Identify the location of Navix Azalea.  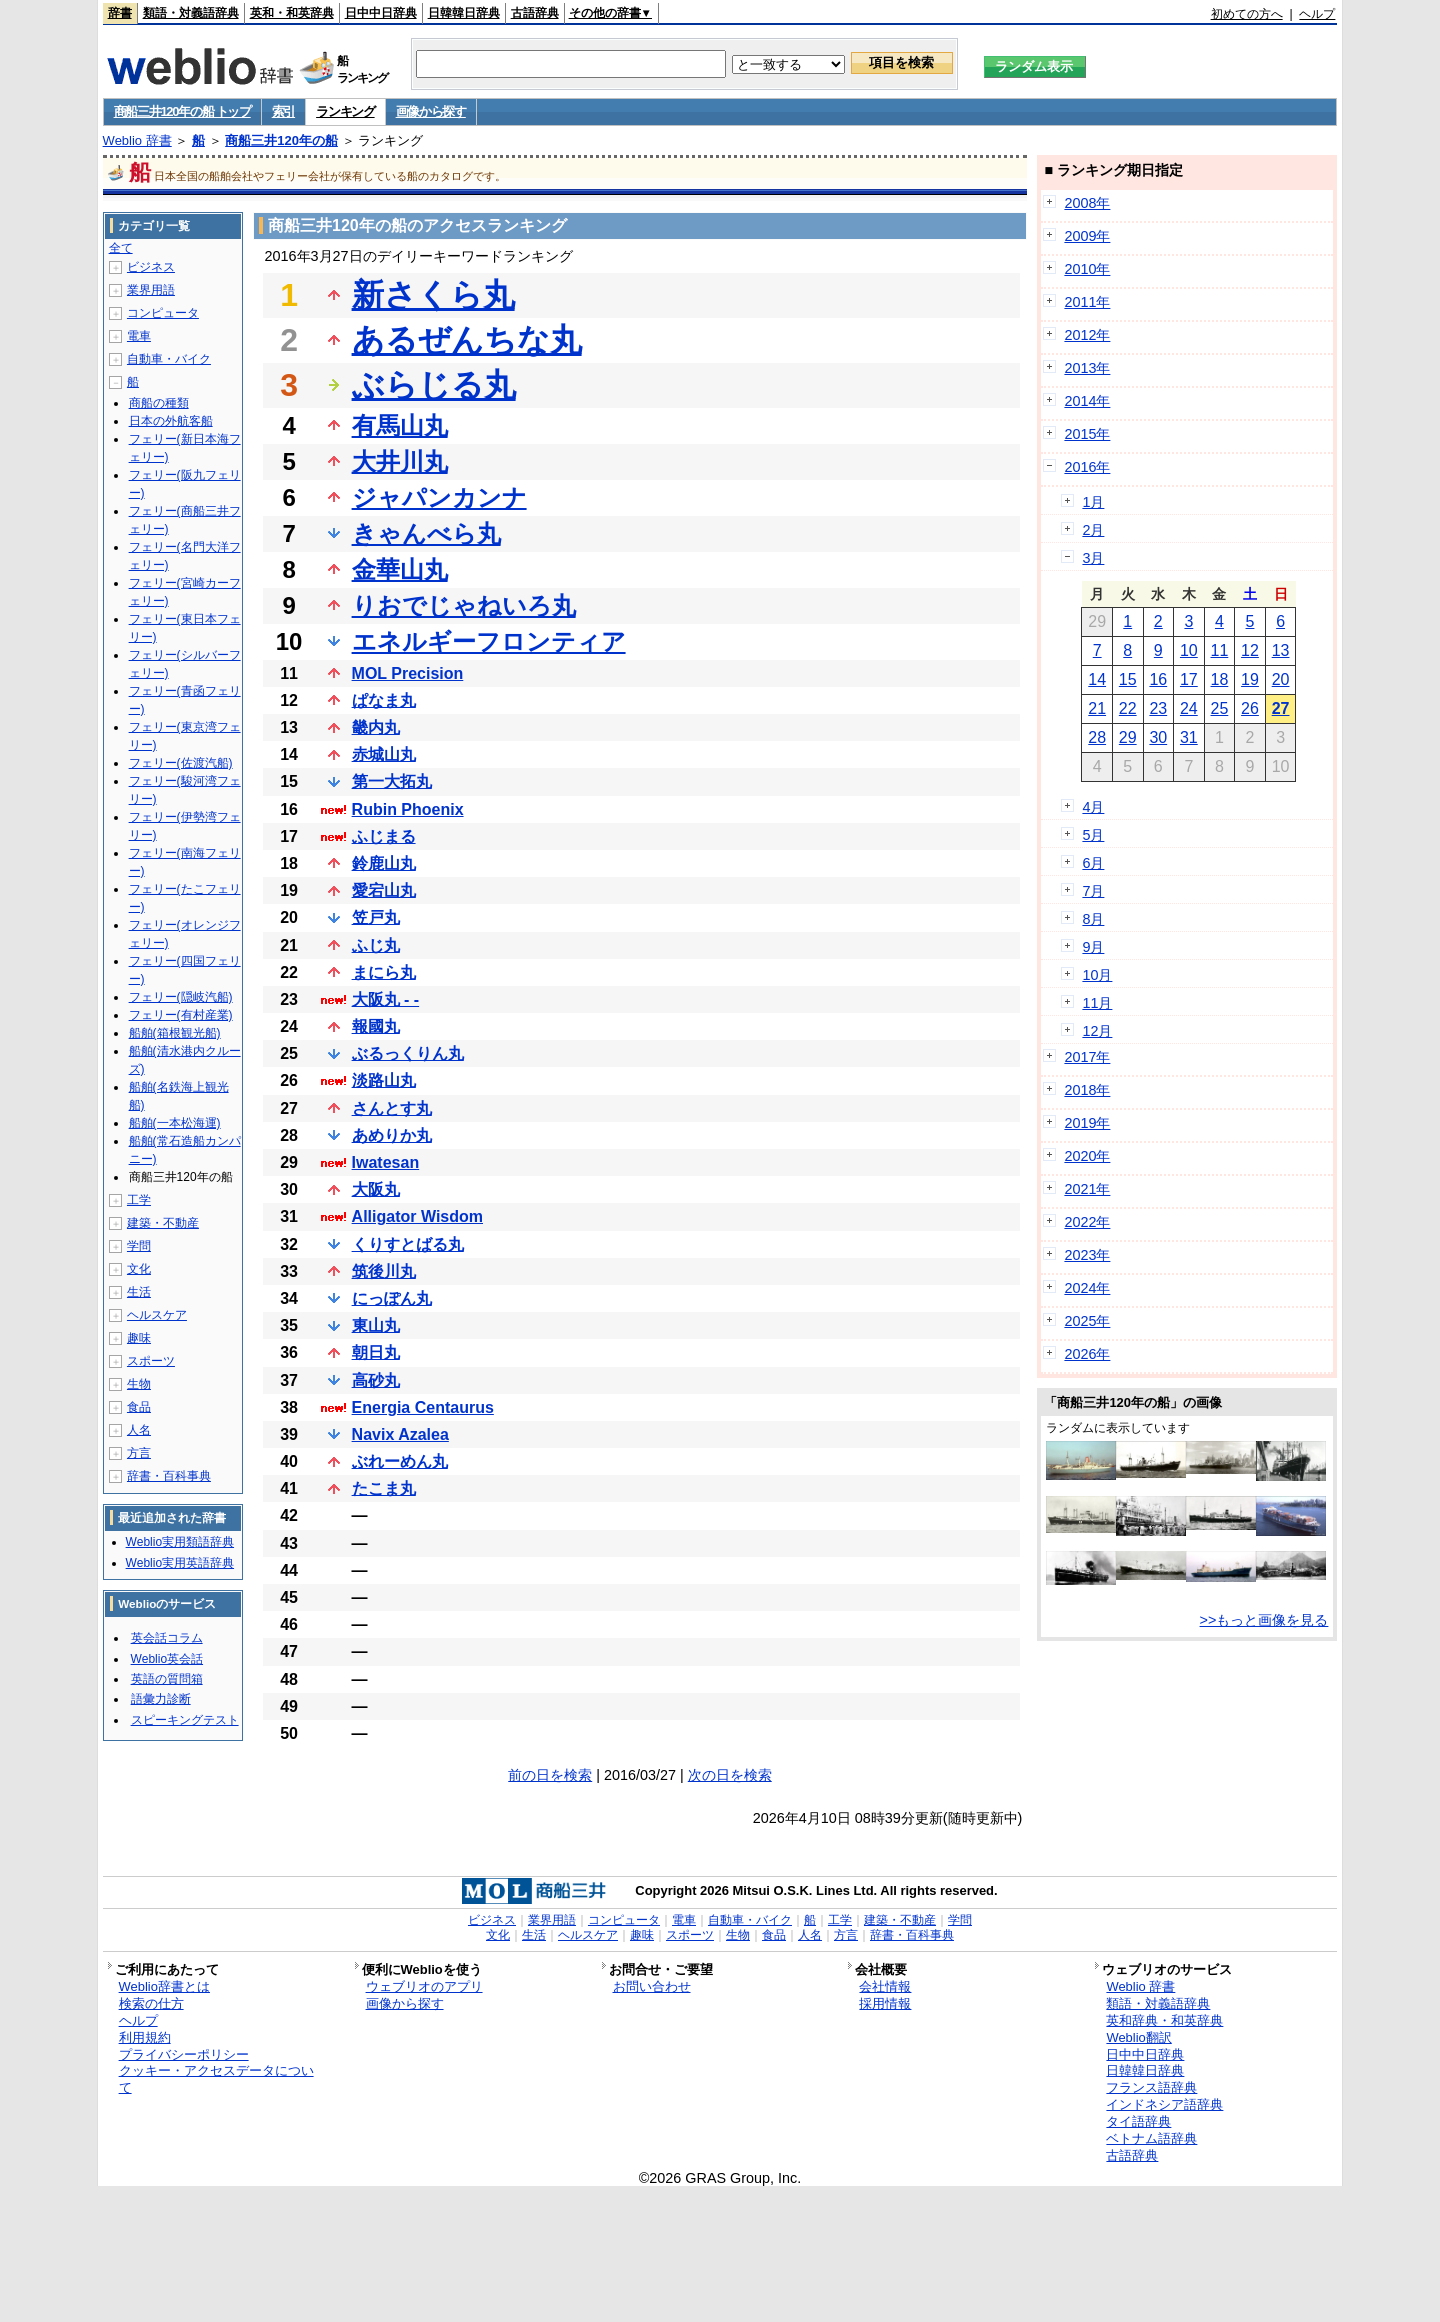
(400, 1434).